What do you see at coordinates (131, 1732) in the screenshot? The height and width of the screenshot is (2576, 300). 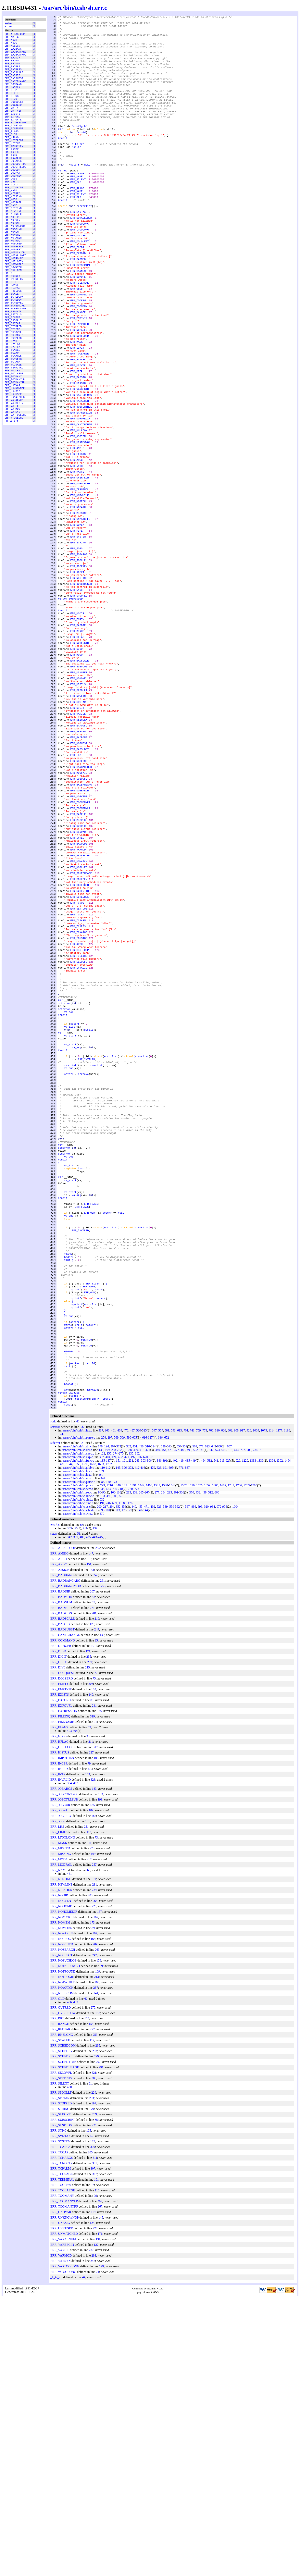 I see `335` at bounding box center [131, 1732].